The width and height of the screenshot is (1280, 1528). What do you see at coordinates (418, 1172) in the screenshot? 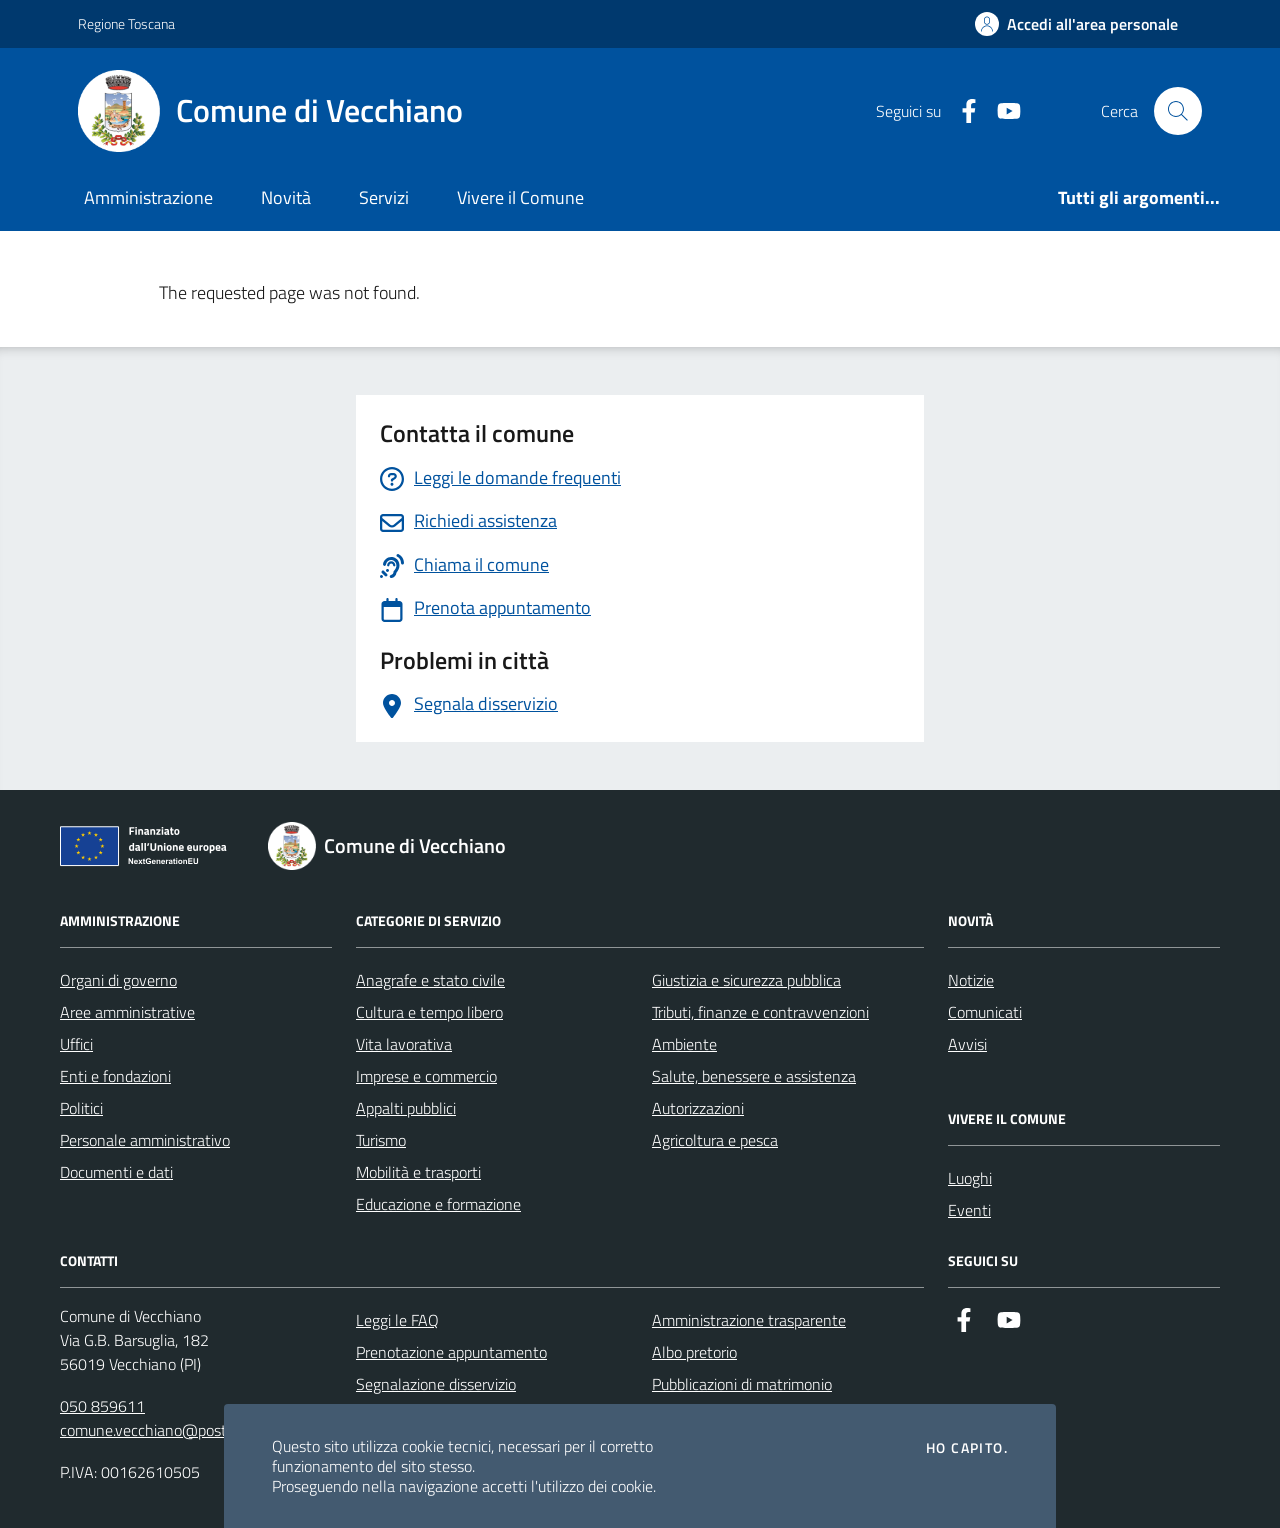
I see `Mobilità e trasporti` at bounding box center [418, 1172].